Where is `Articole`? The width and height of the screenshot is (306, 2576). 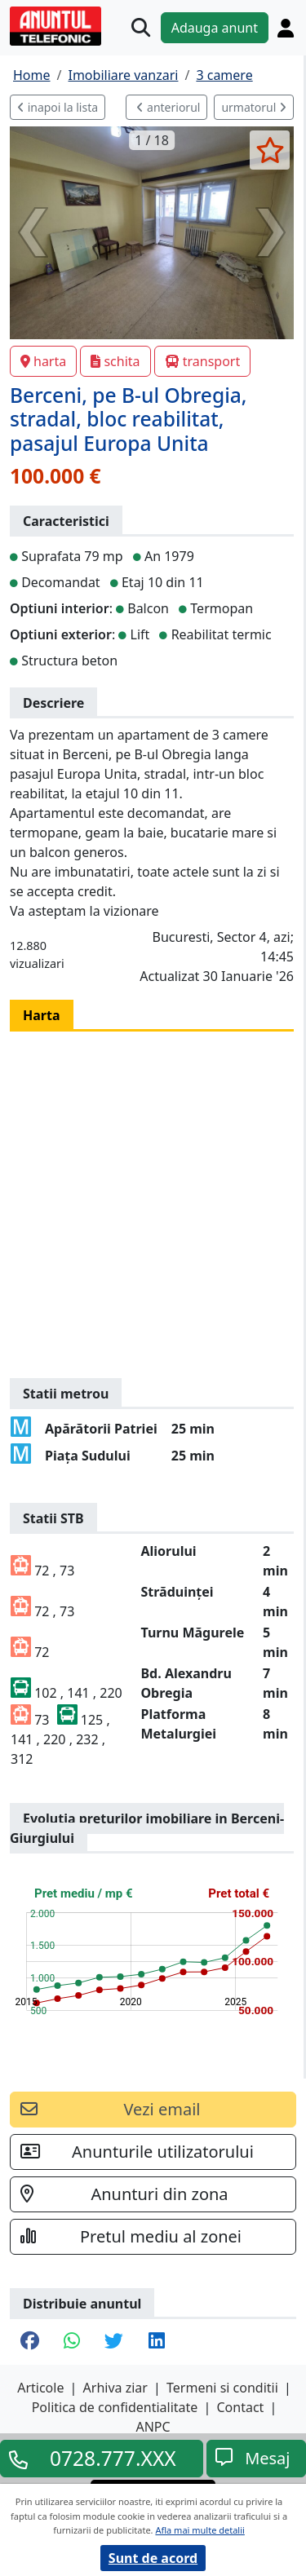 Articole is located at coordinates (40, 2388).